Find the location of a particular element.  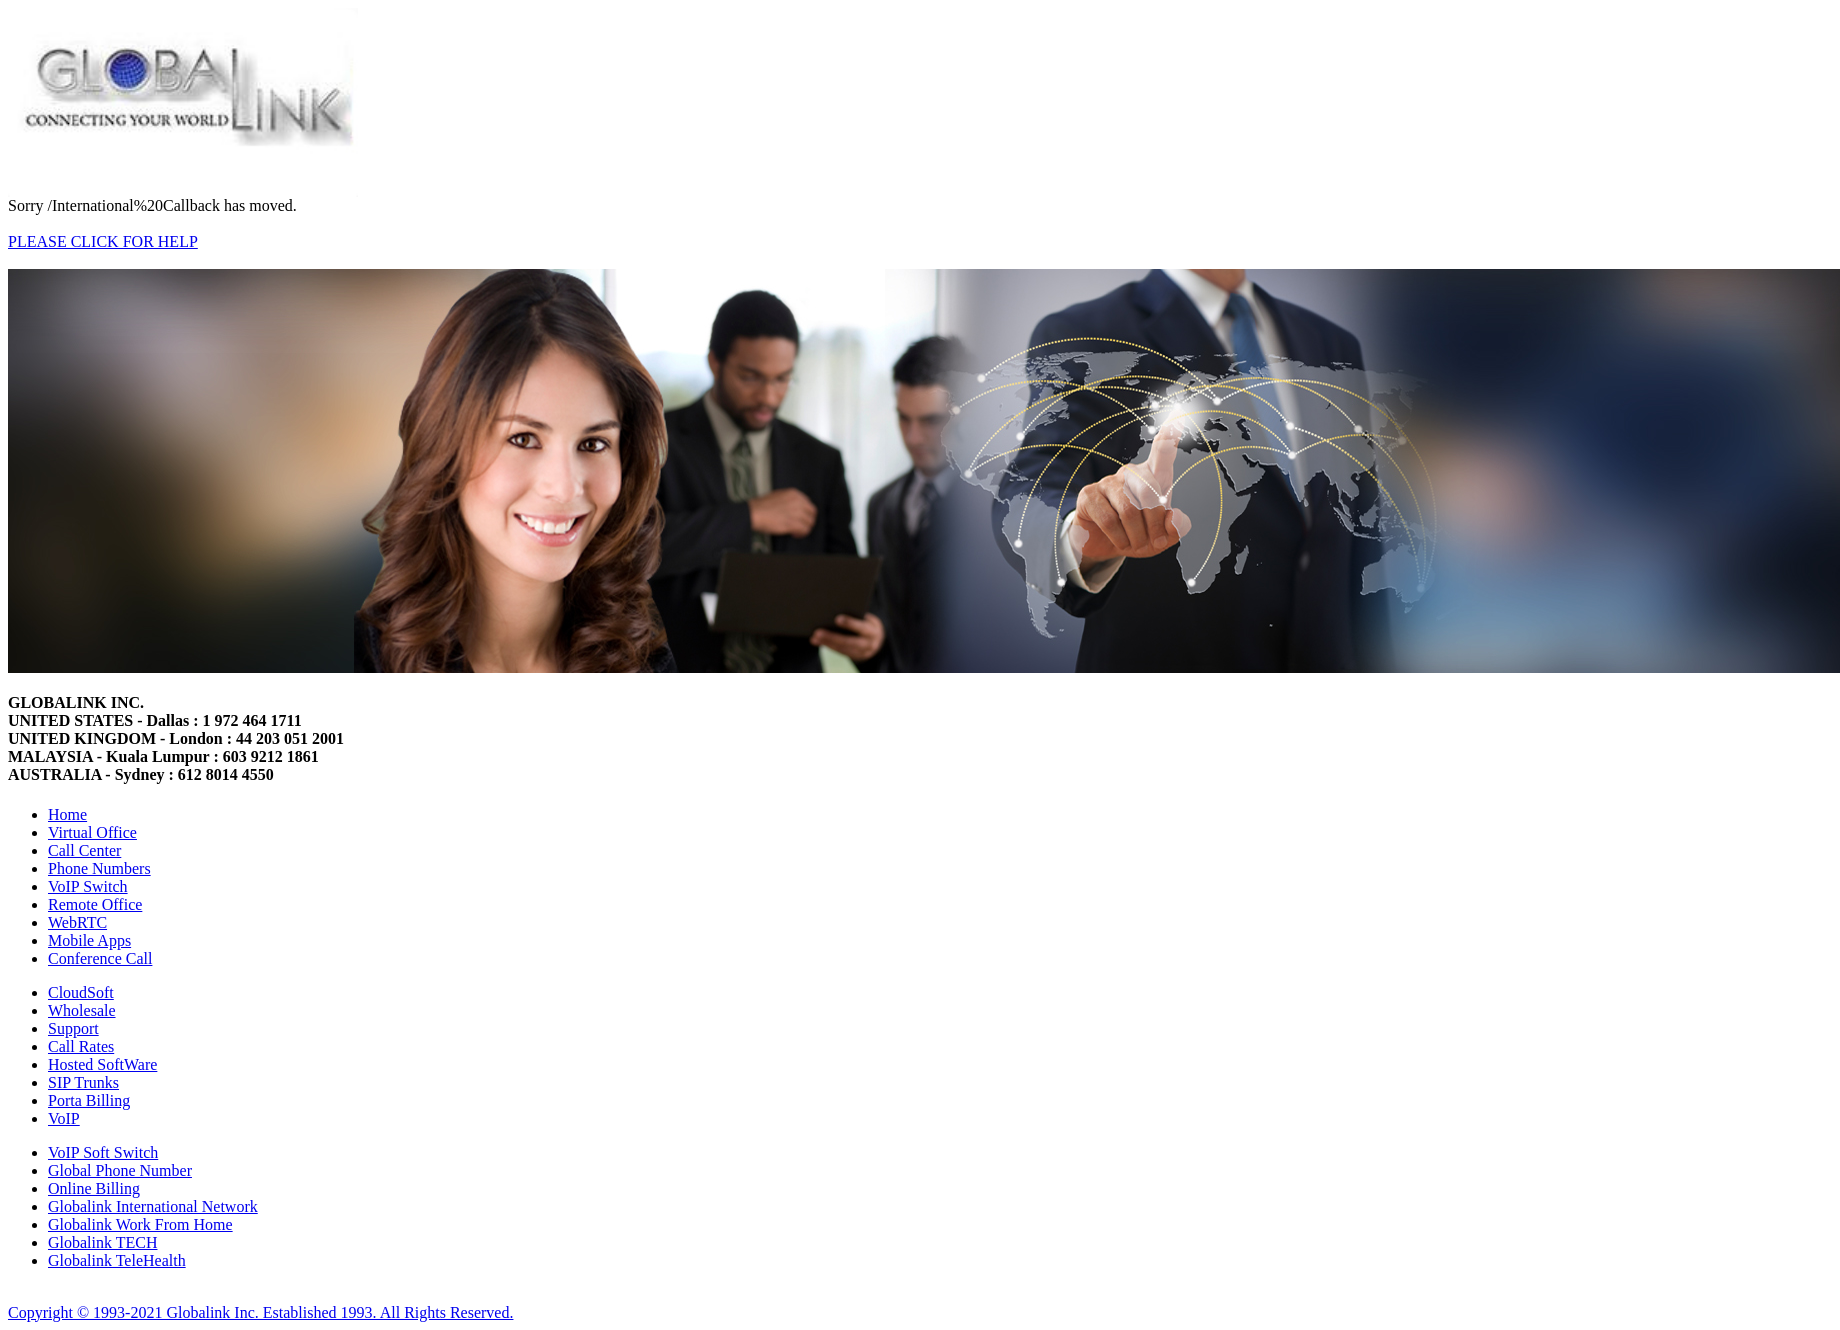

Globalink TeleHealth is located at coordinates (117, 1260).